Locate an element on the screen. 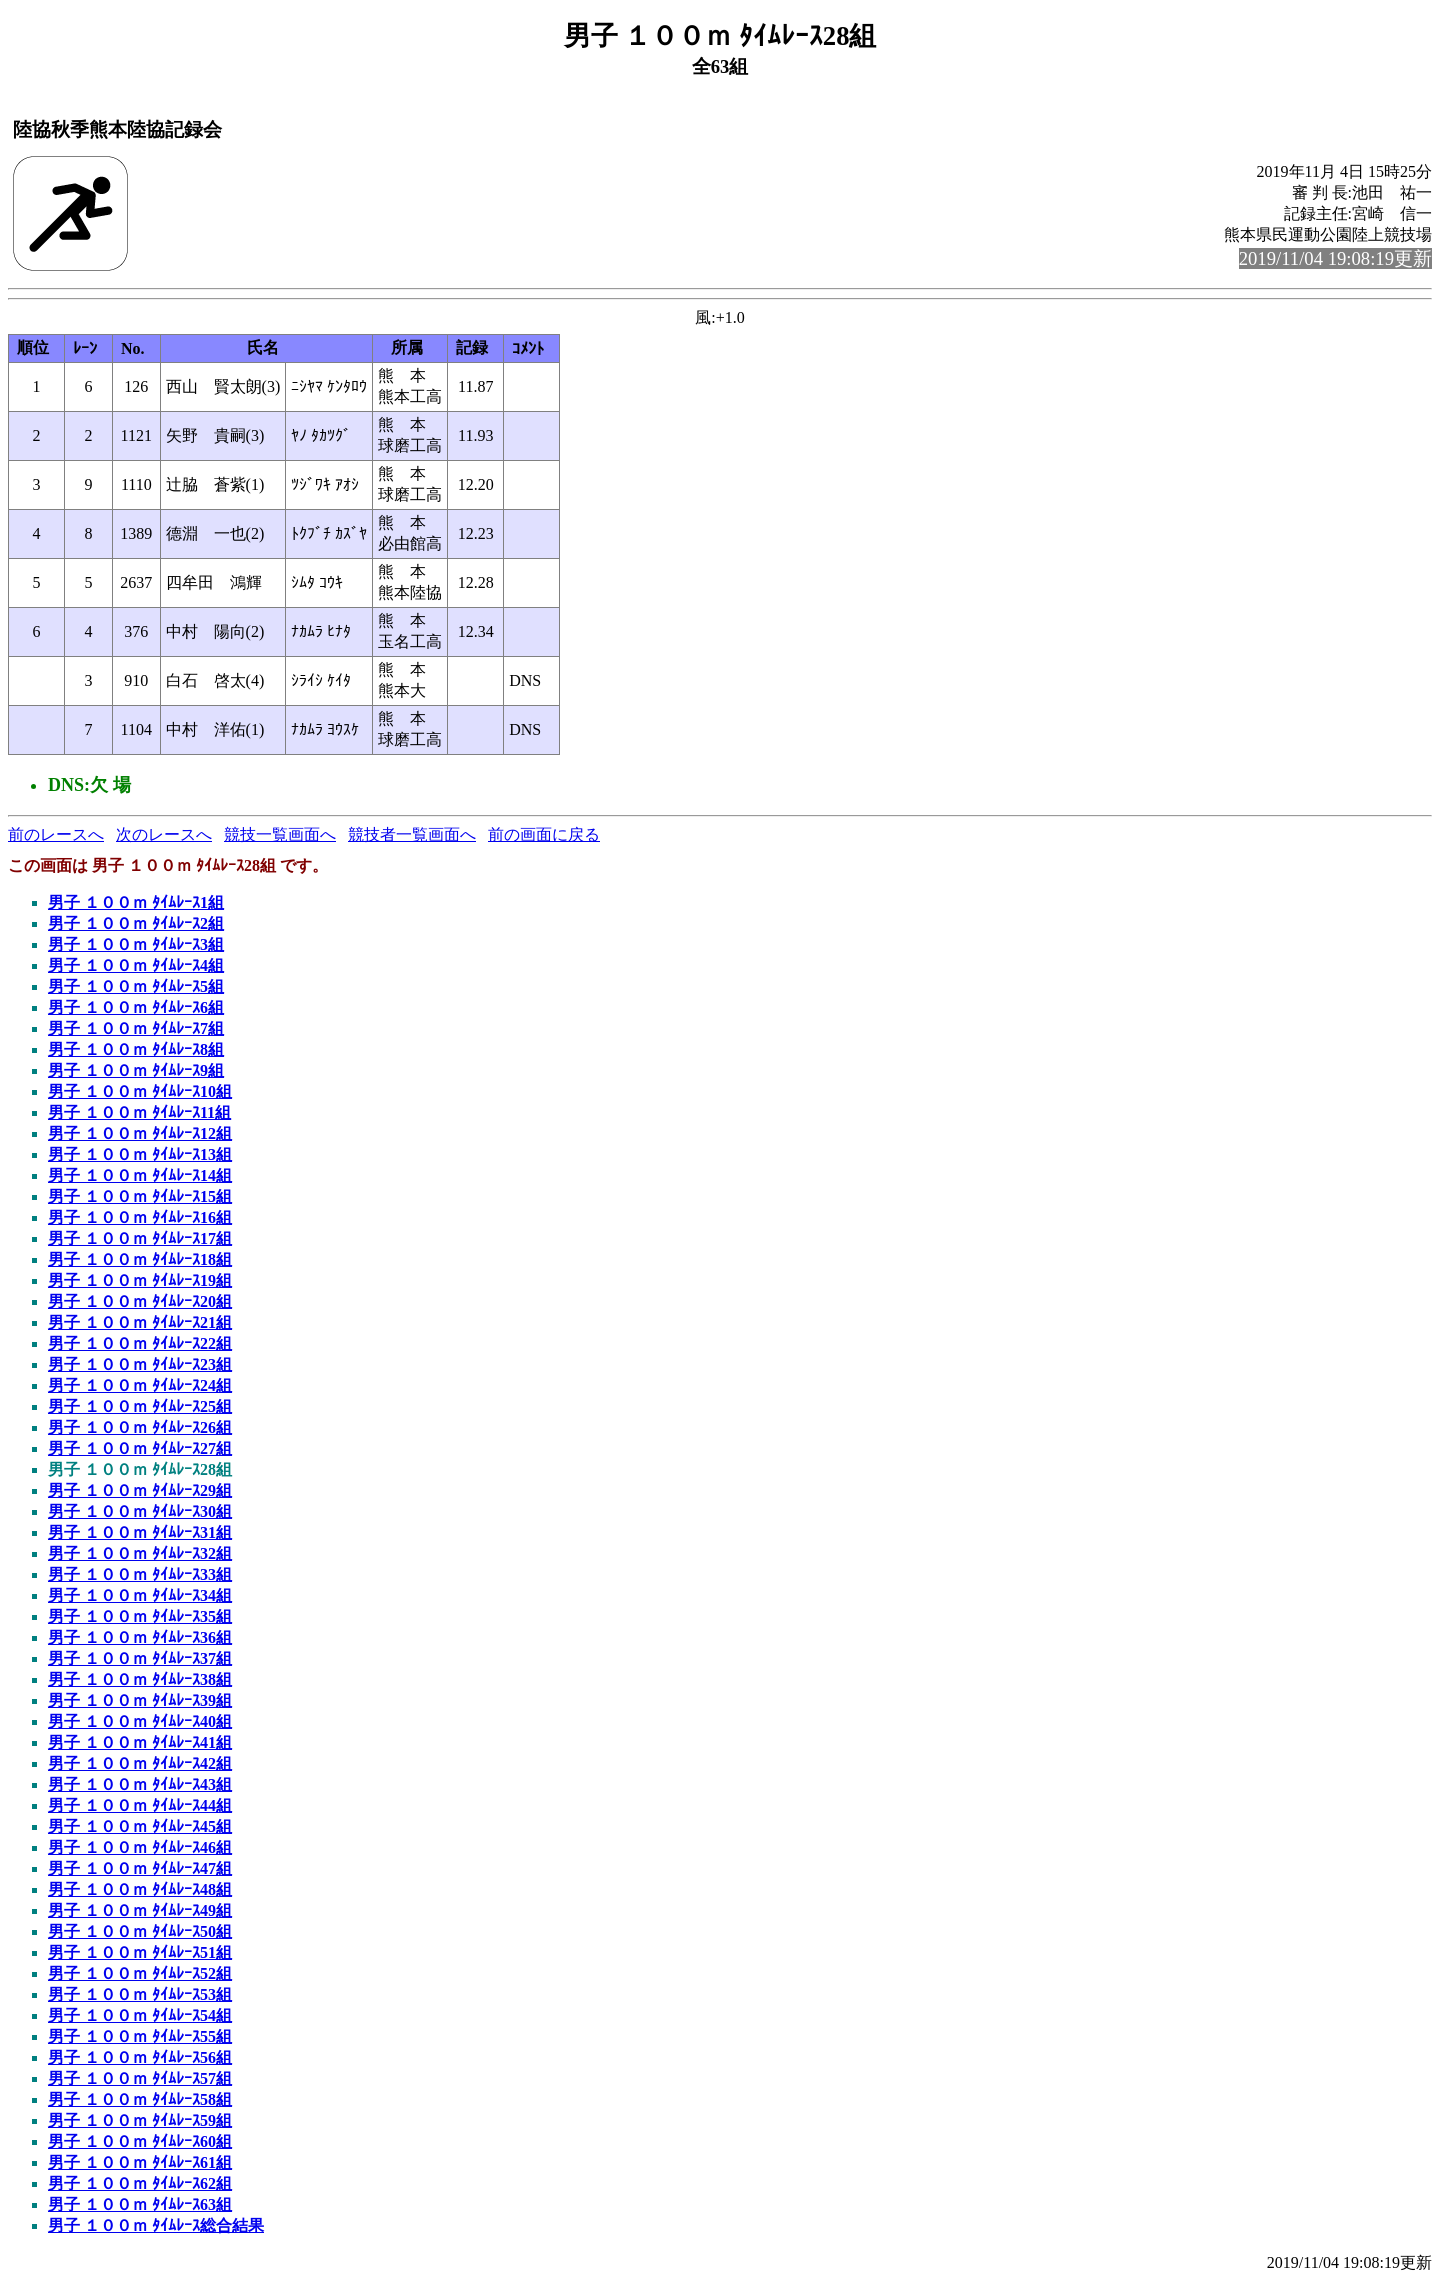 The width and height of the screenshot is (1440, 2282). 男子 １００ｍ ﾀｲﾑﾚｰｽ61組 is located at coordinates (140, 2162).